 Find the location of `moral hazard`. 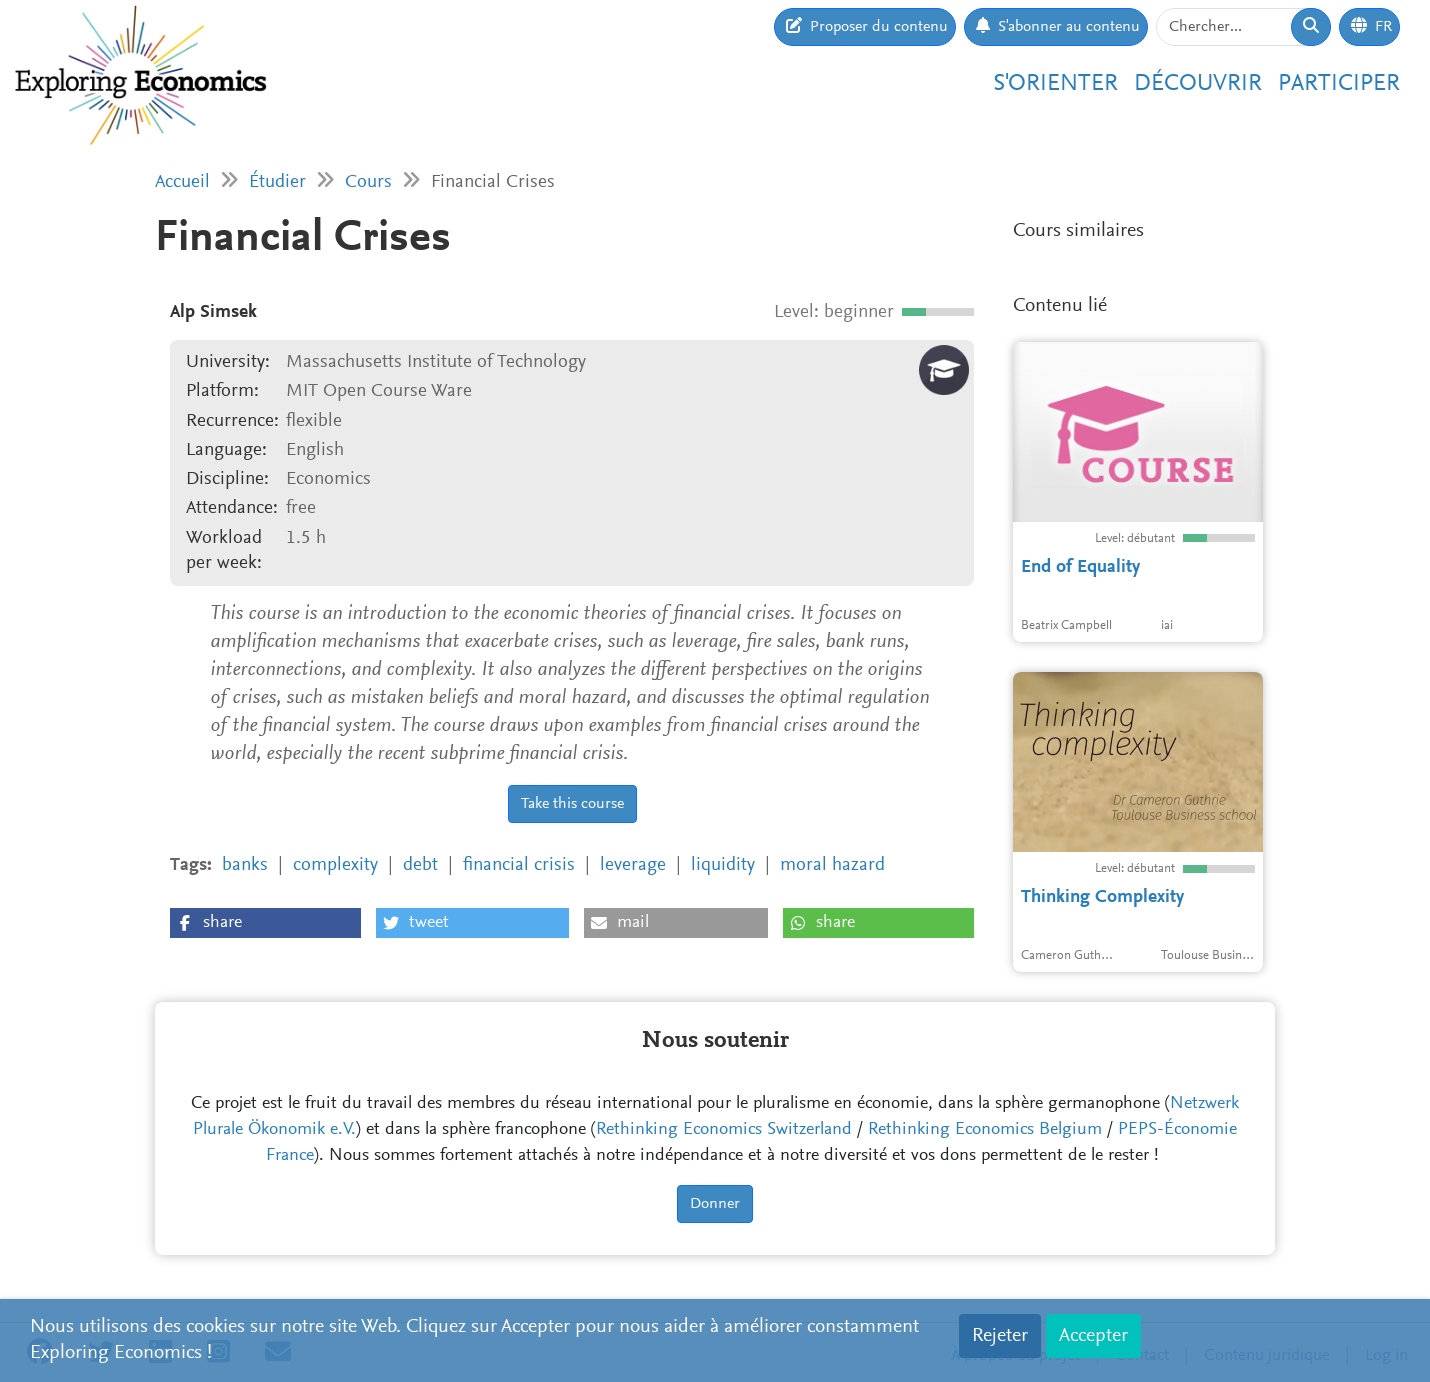

moral hazard is located at coordinates (832, 865).